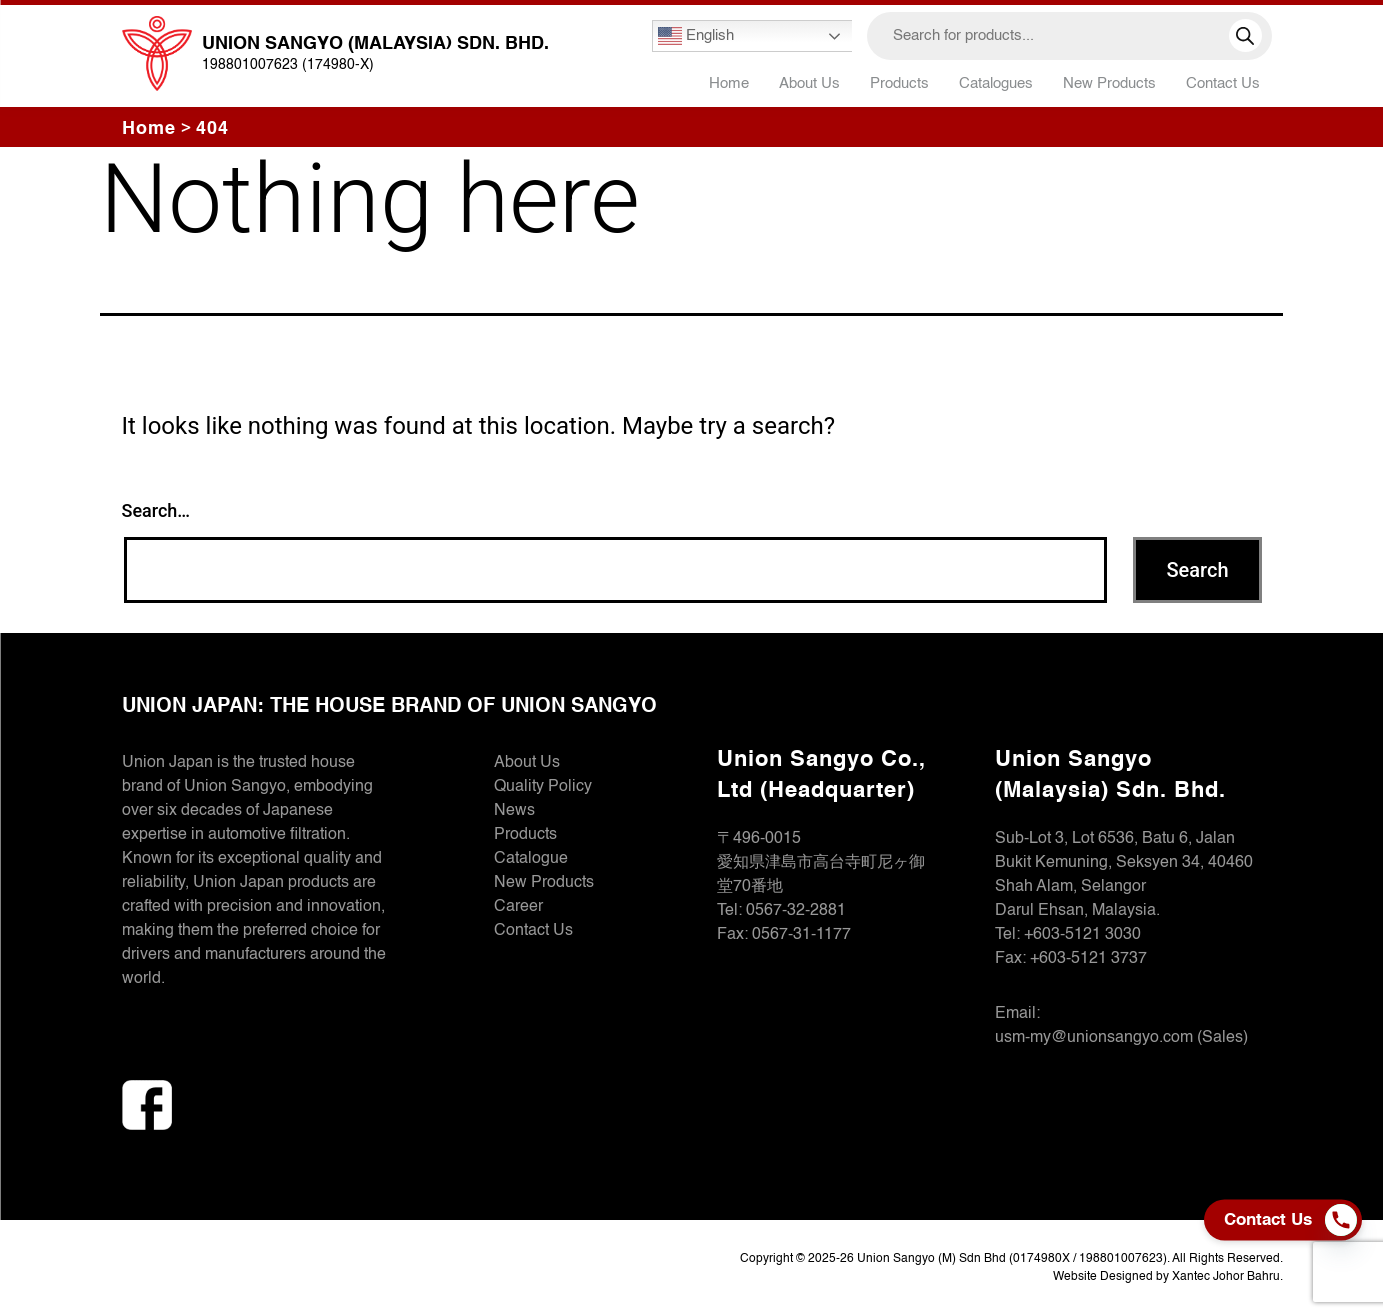 This screenshot has width=1383, height=1316. I want to click on Catalogue, so click(531, 859).